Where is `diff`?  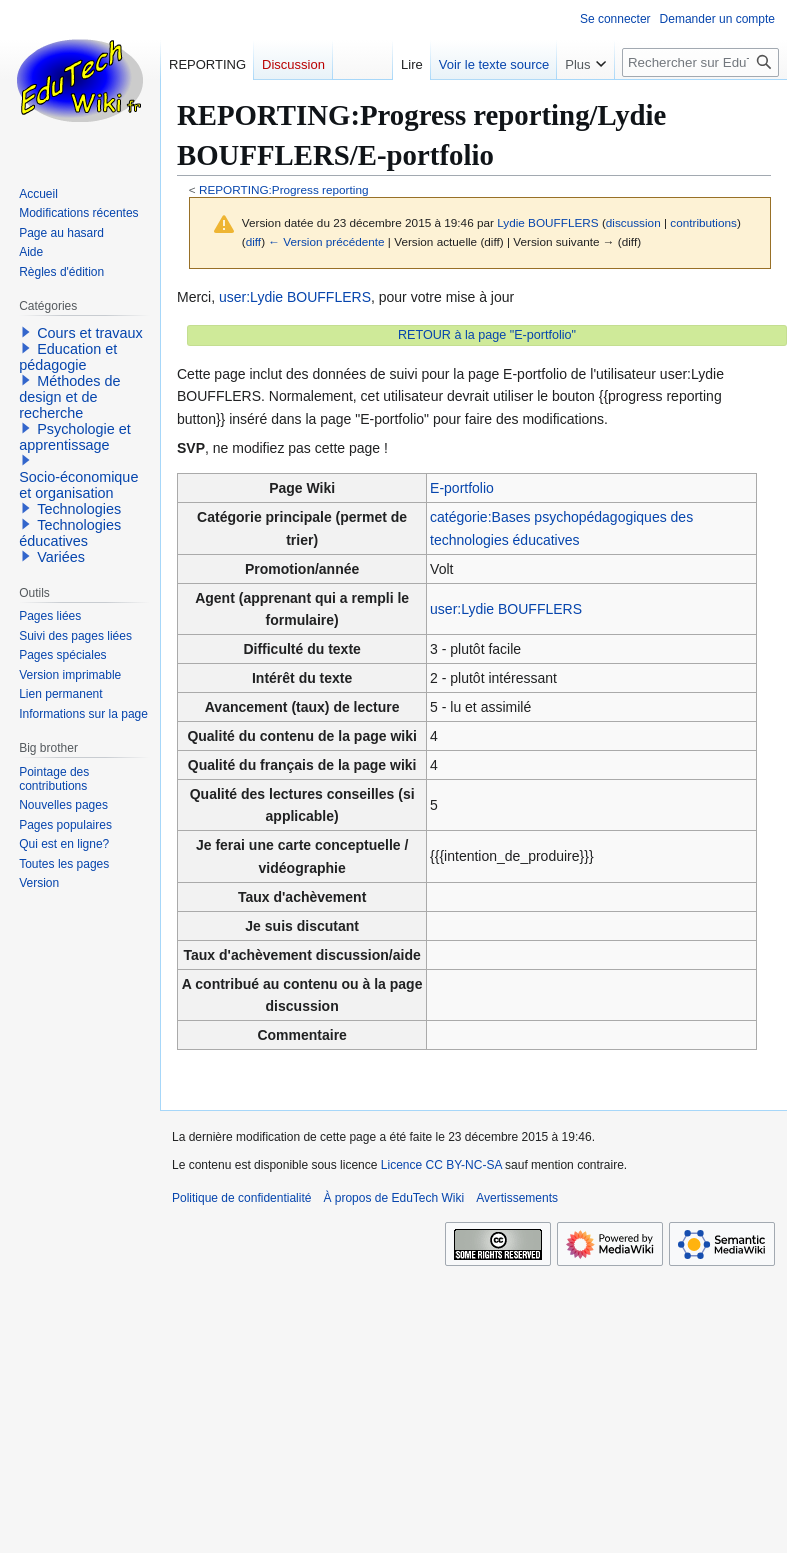
diff is located at coordinates (253, 241).